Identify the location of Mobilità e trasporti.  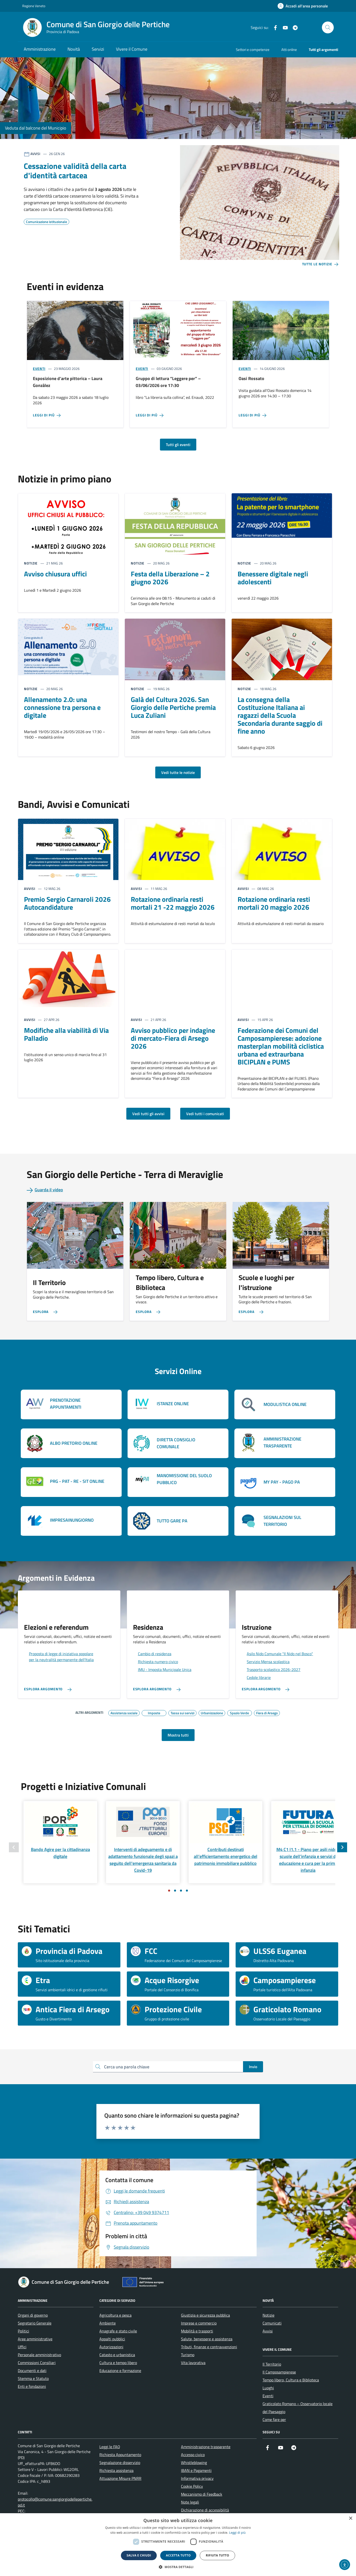
(197, 2331).